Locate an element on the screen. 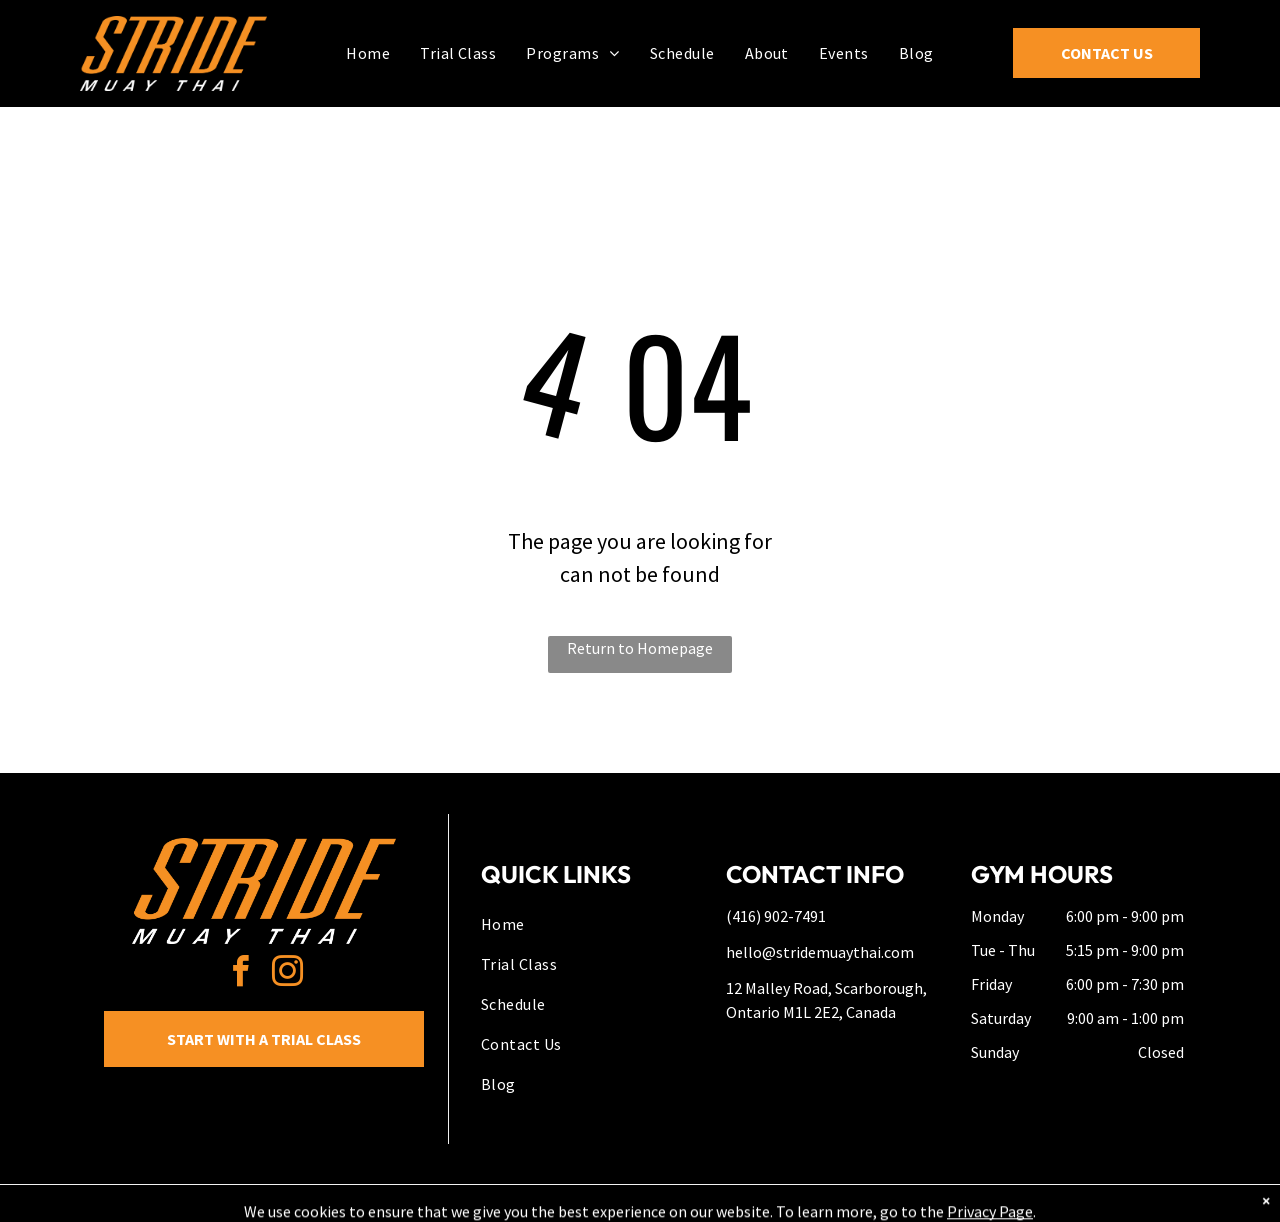 The height and width of the screenshot is (1222, 1280). Return to Homepage is located at coordinates (640, 648).